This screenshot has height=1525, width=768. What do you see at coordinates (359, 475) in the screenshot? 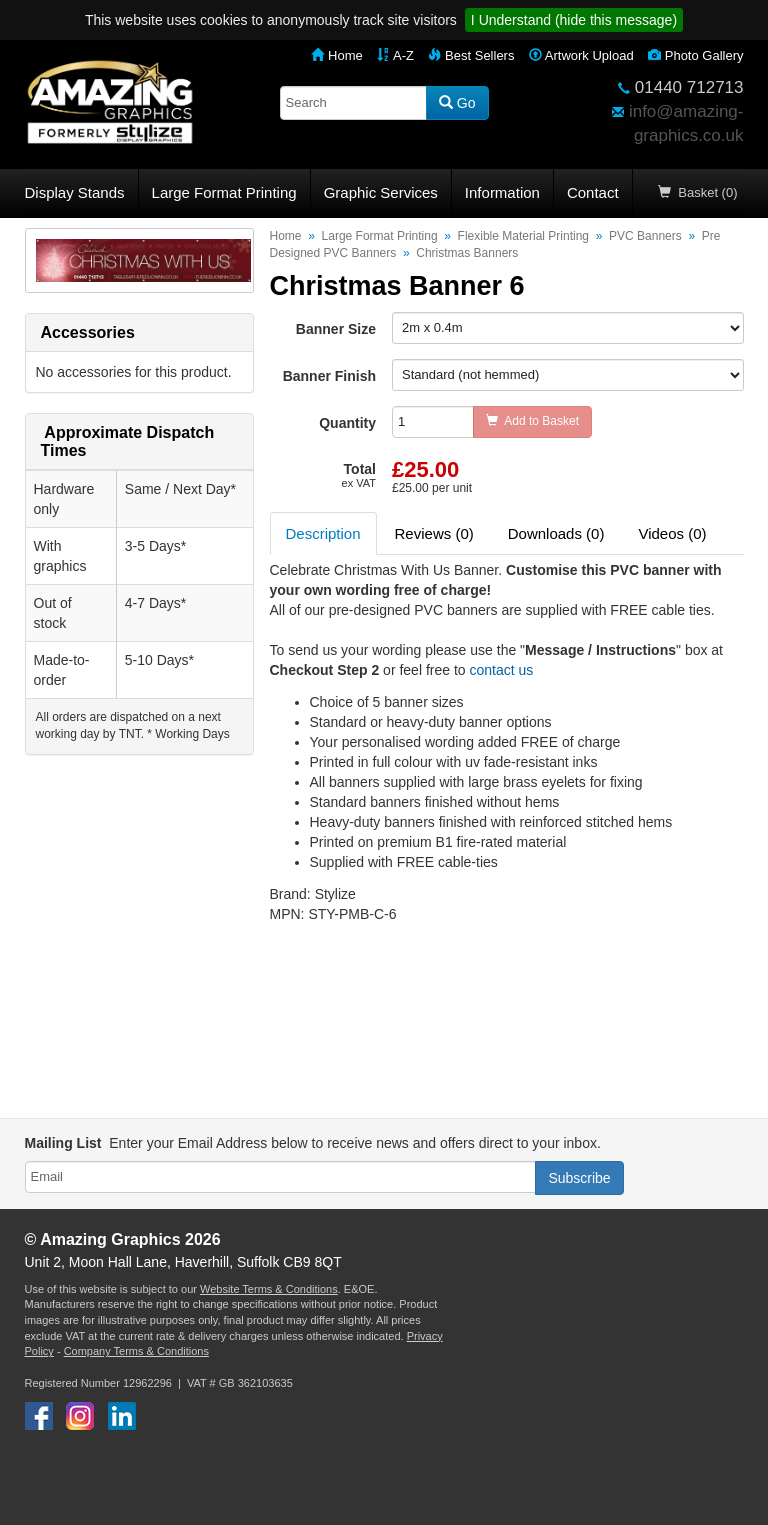
I see `Total` at bounding box center [359, 475].